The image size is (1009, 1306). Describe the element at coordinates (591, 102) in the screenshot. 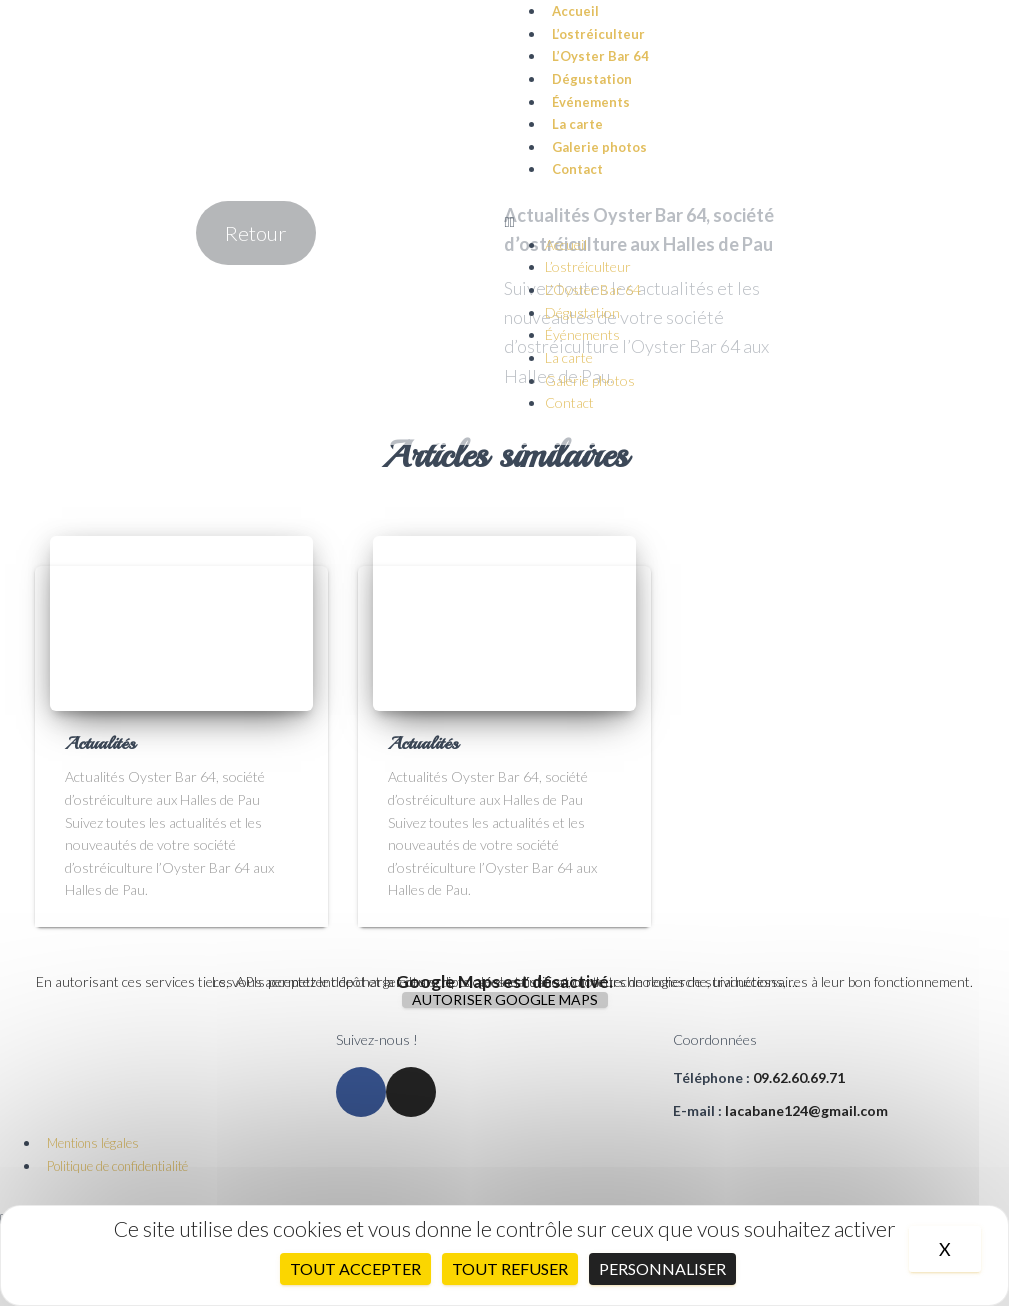

I see `Événements` at that location.